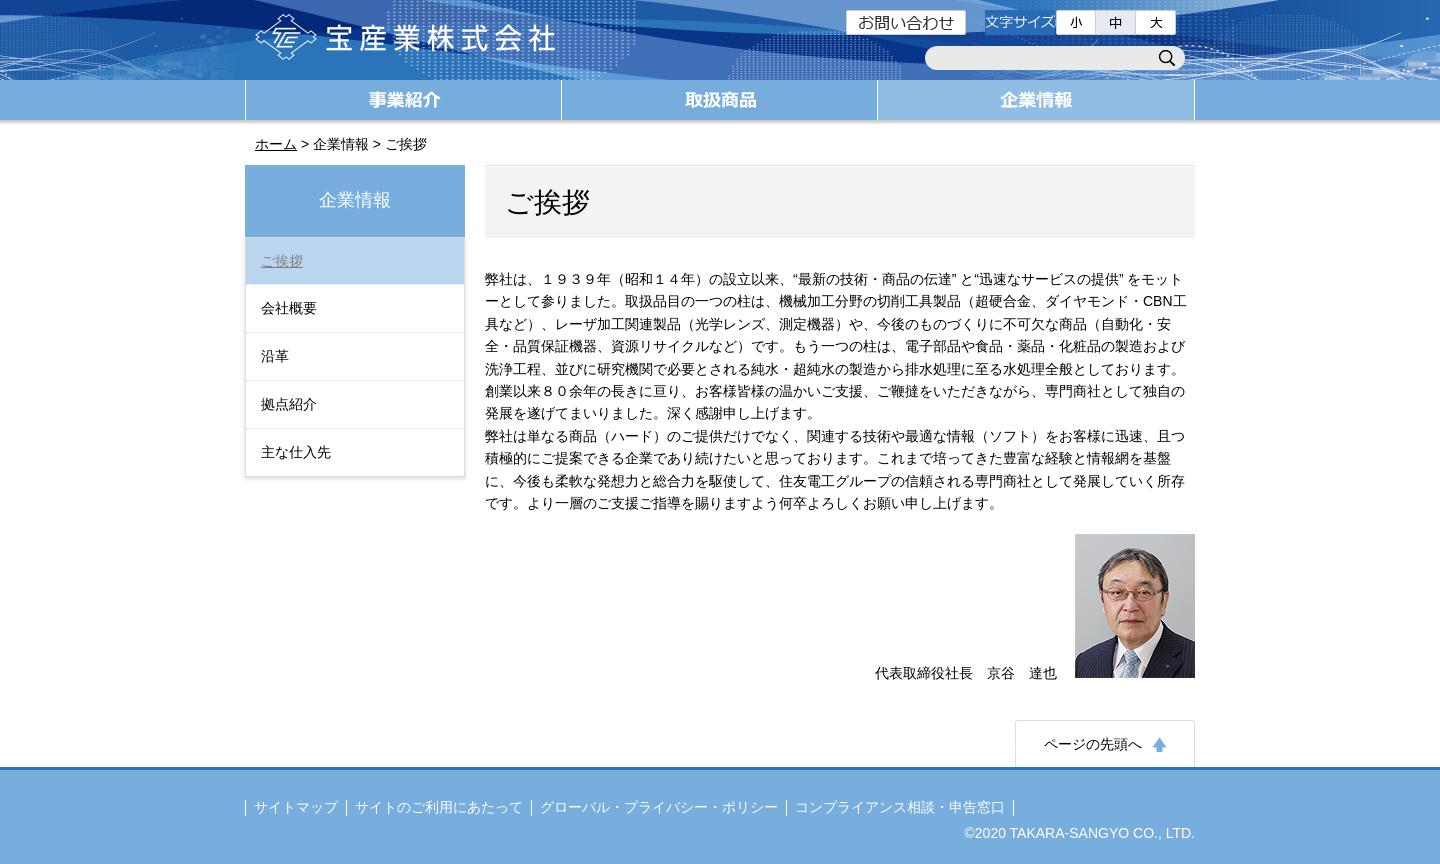 This screenshot has width=1440, height=864. I want to click on 拠点紹介, so click(289, 404).